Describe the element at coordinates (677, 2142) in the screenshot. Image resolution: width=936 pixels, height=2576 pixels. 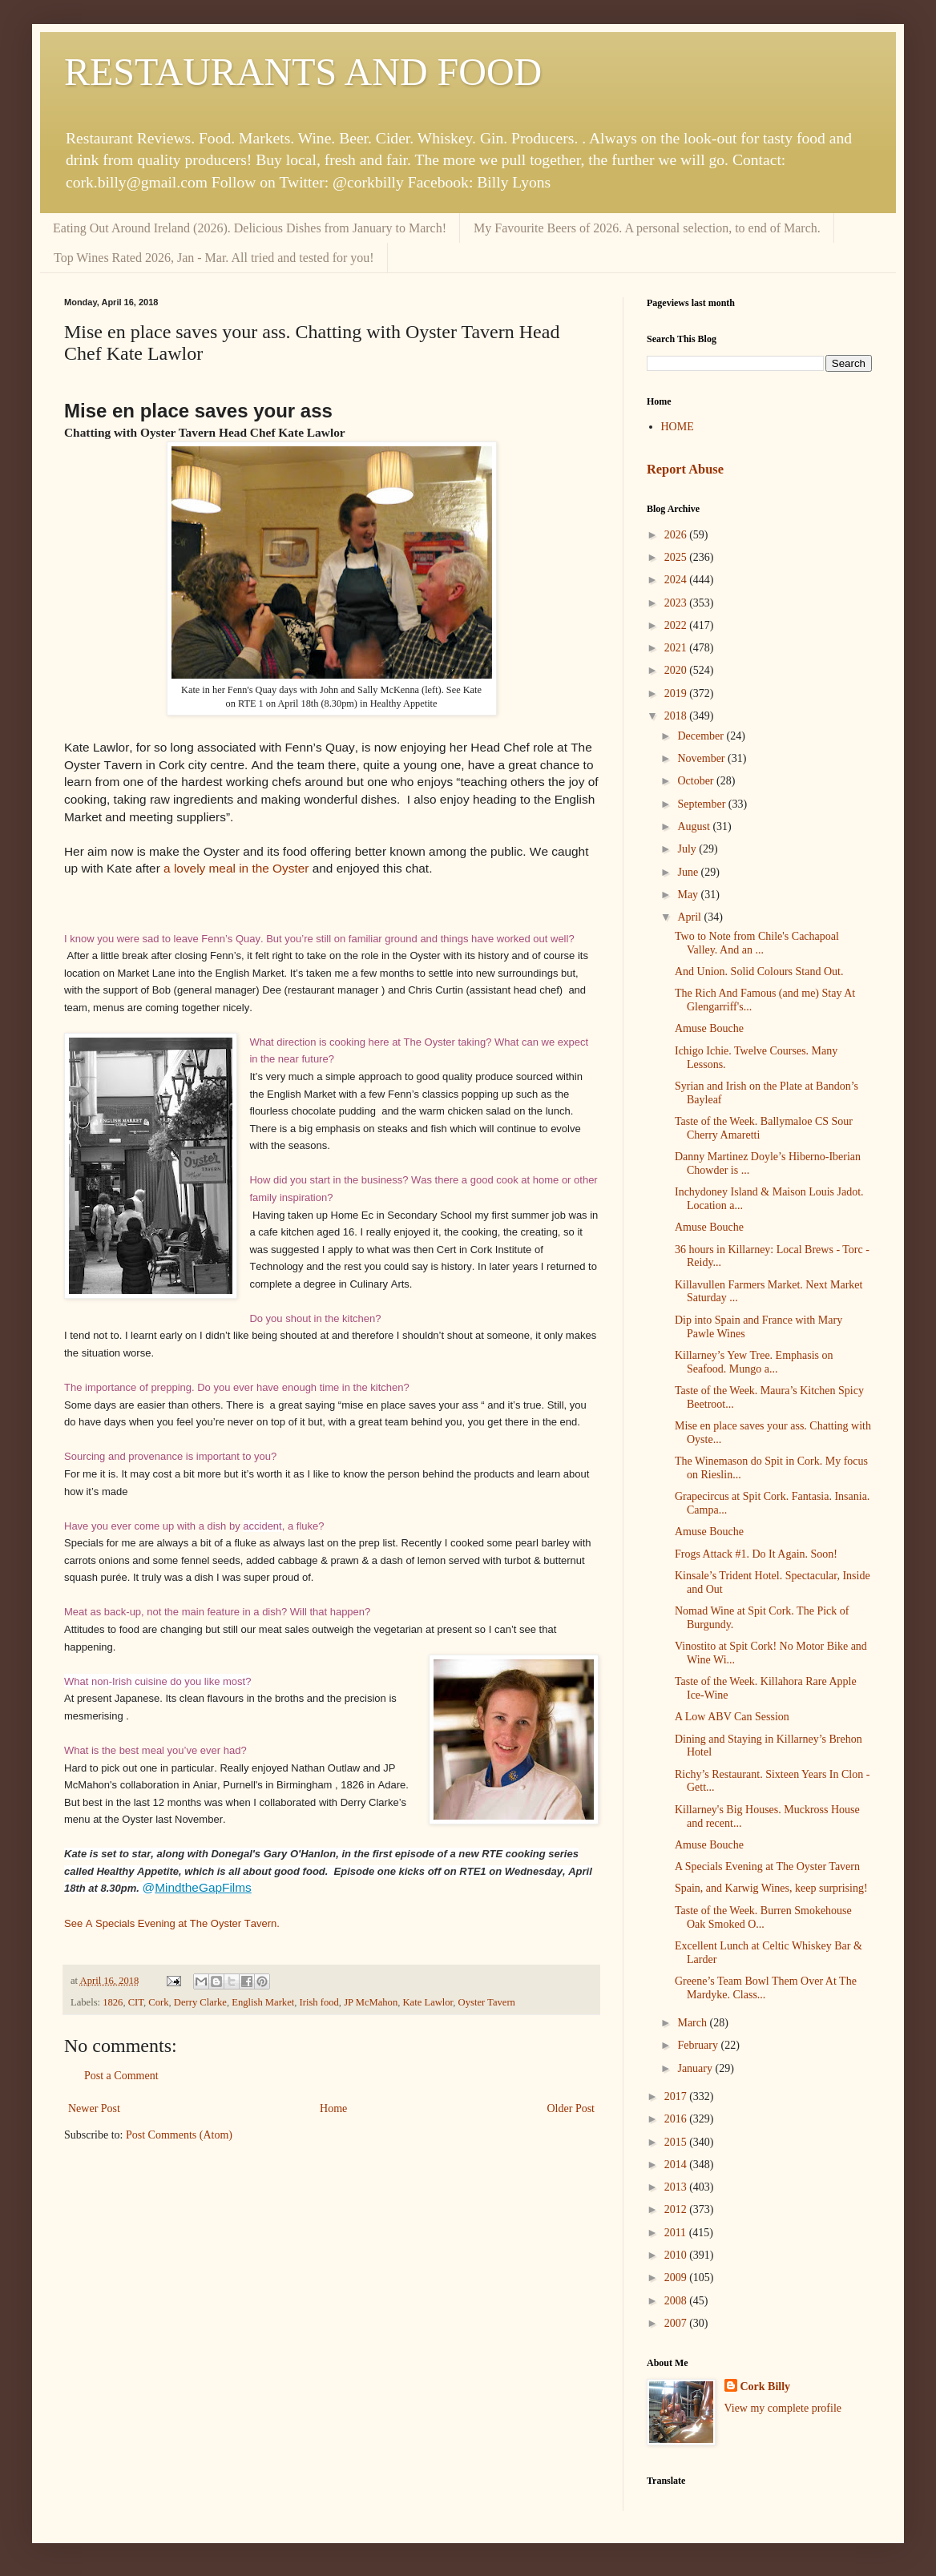
I see `2015` at that location.